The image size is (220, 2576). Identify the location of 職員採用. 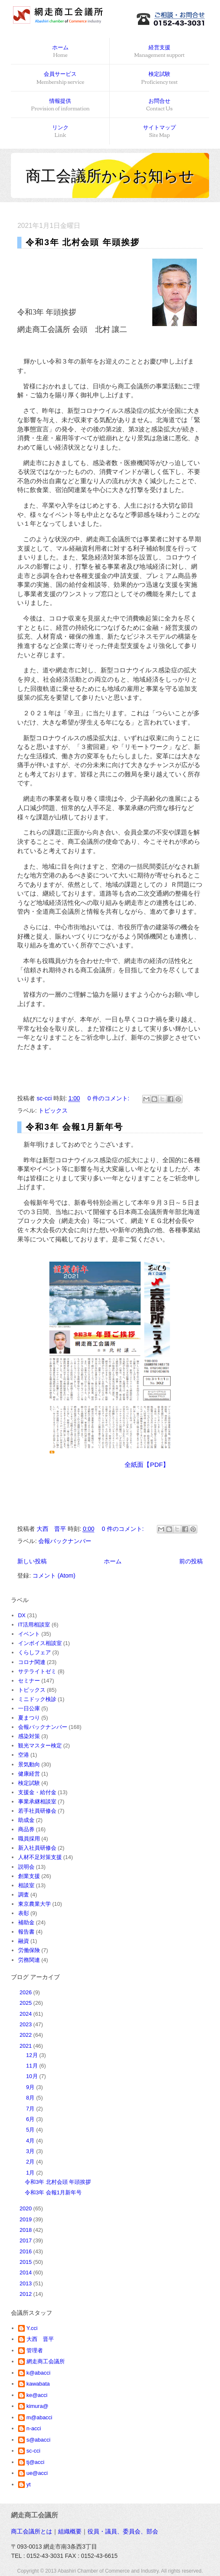
(29, 1838).